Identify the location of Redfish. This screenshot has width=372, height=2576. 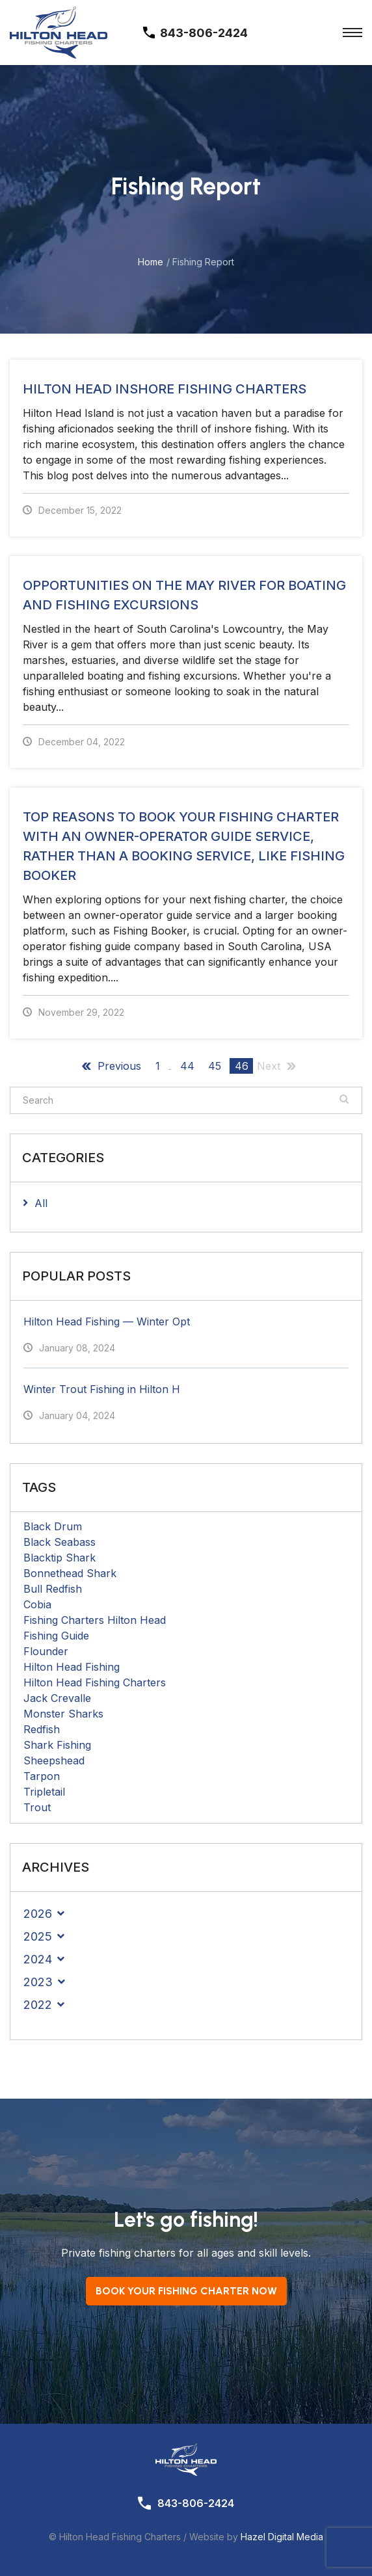
(41, 1729).